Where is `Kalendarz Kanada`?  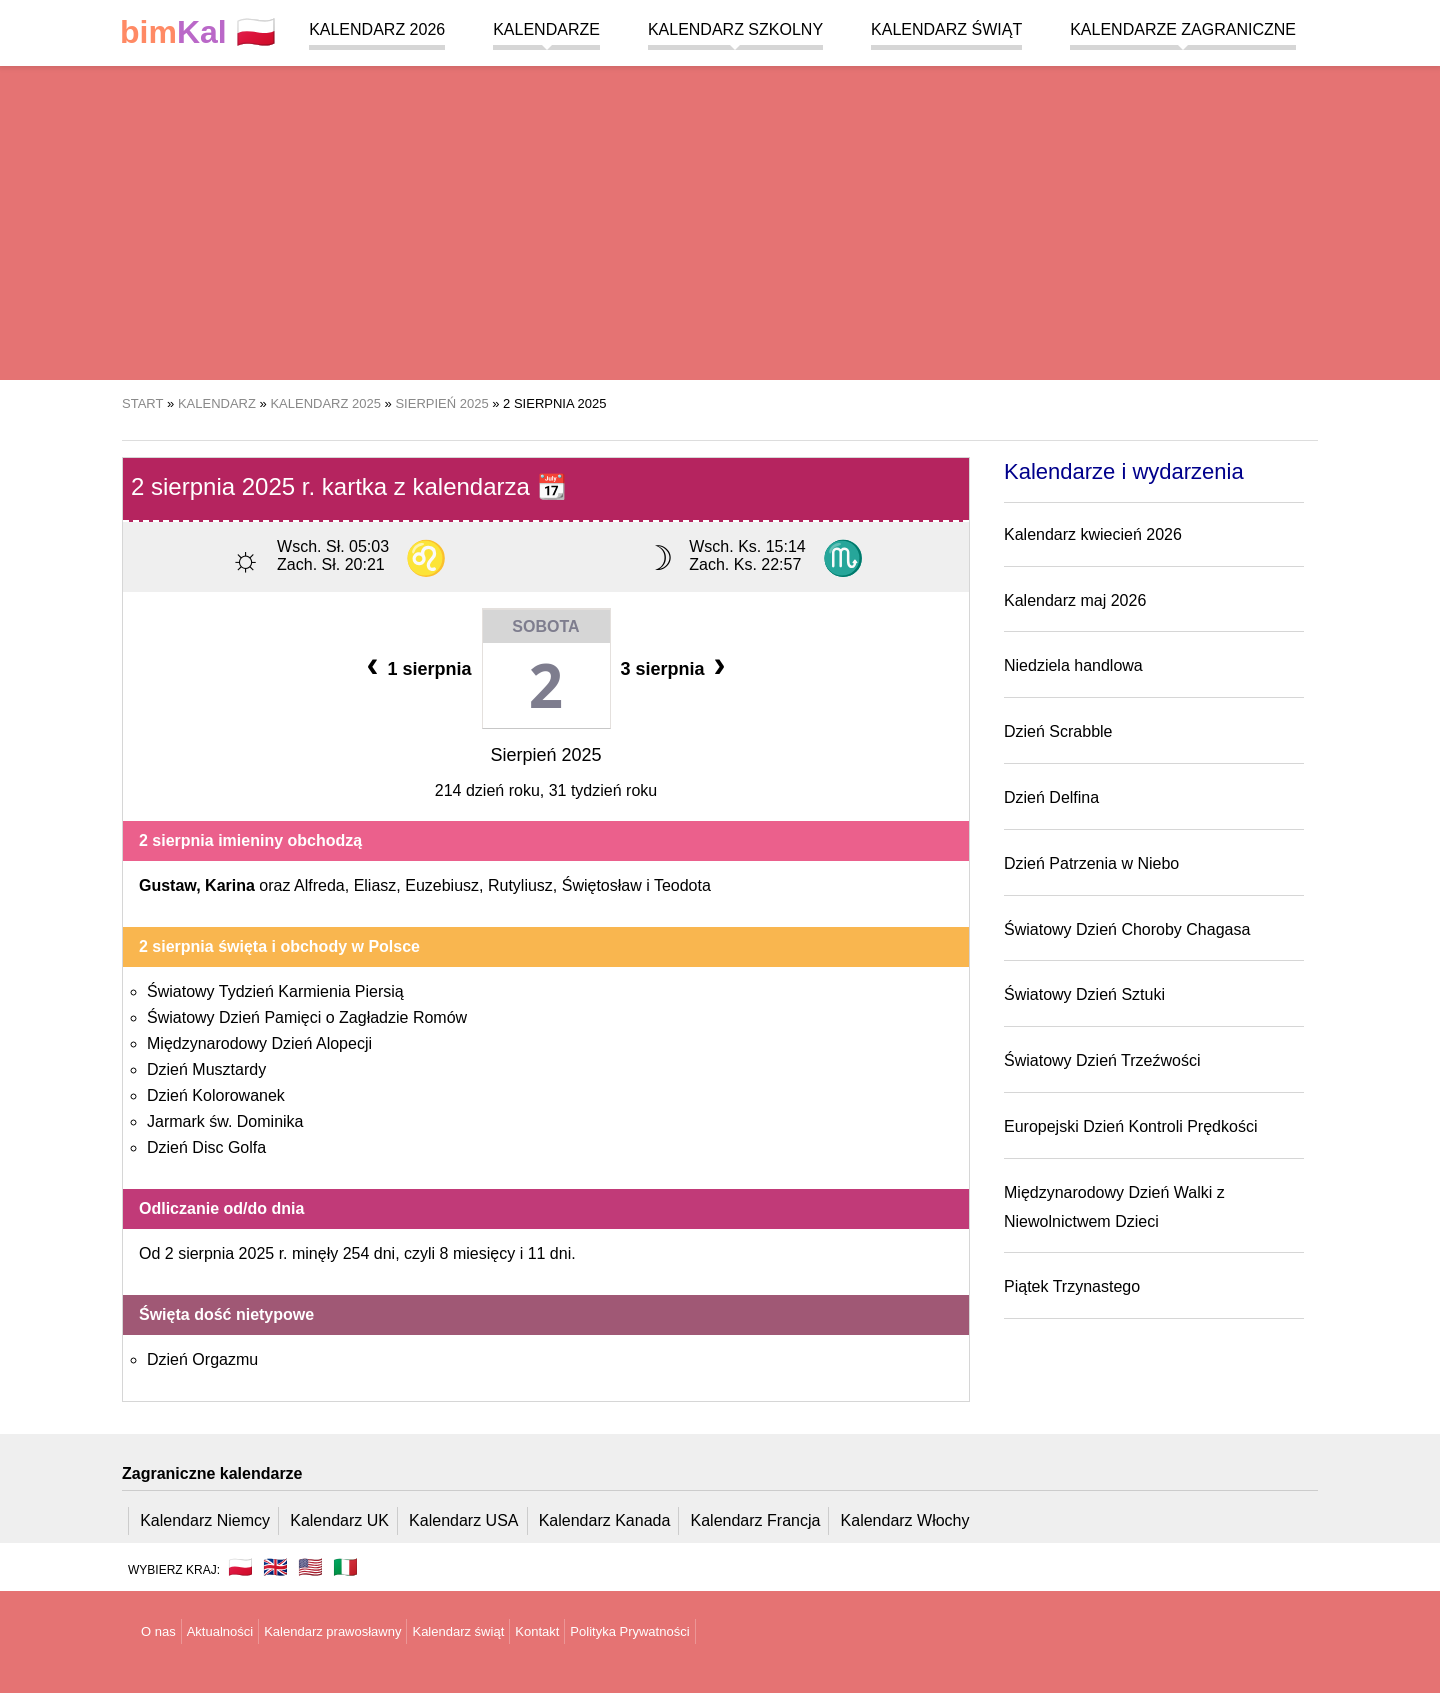
Kalendarz Kanada is located at coordinates (605, 1520).